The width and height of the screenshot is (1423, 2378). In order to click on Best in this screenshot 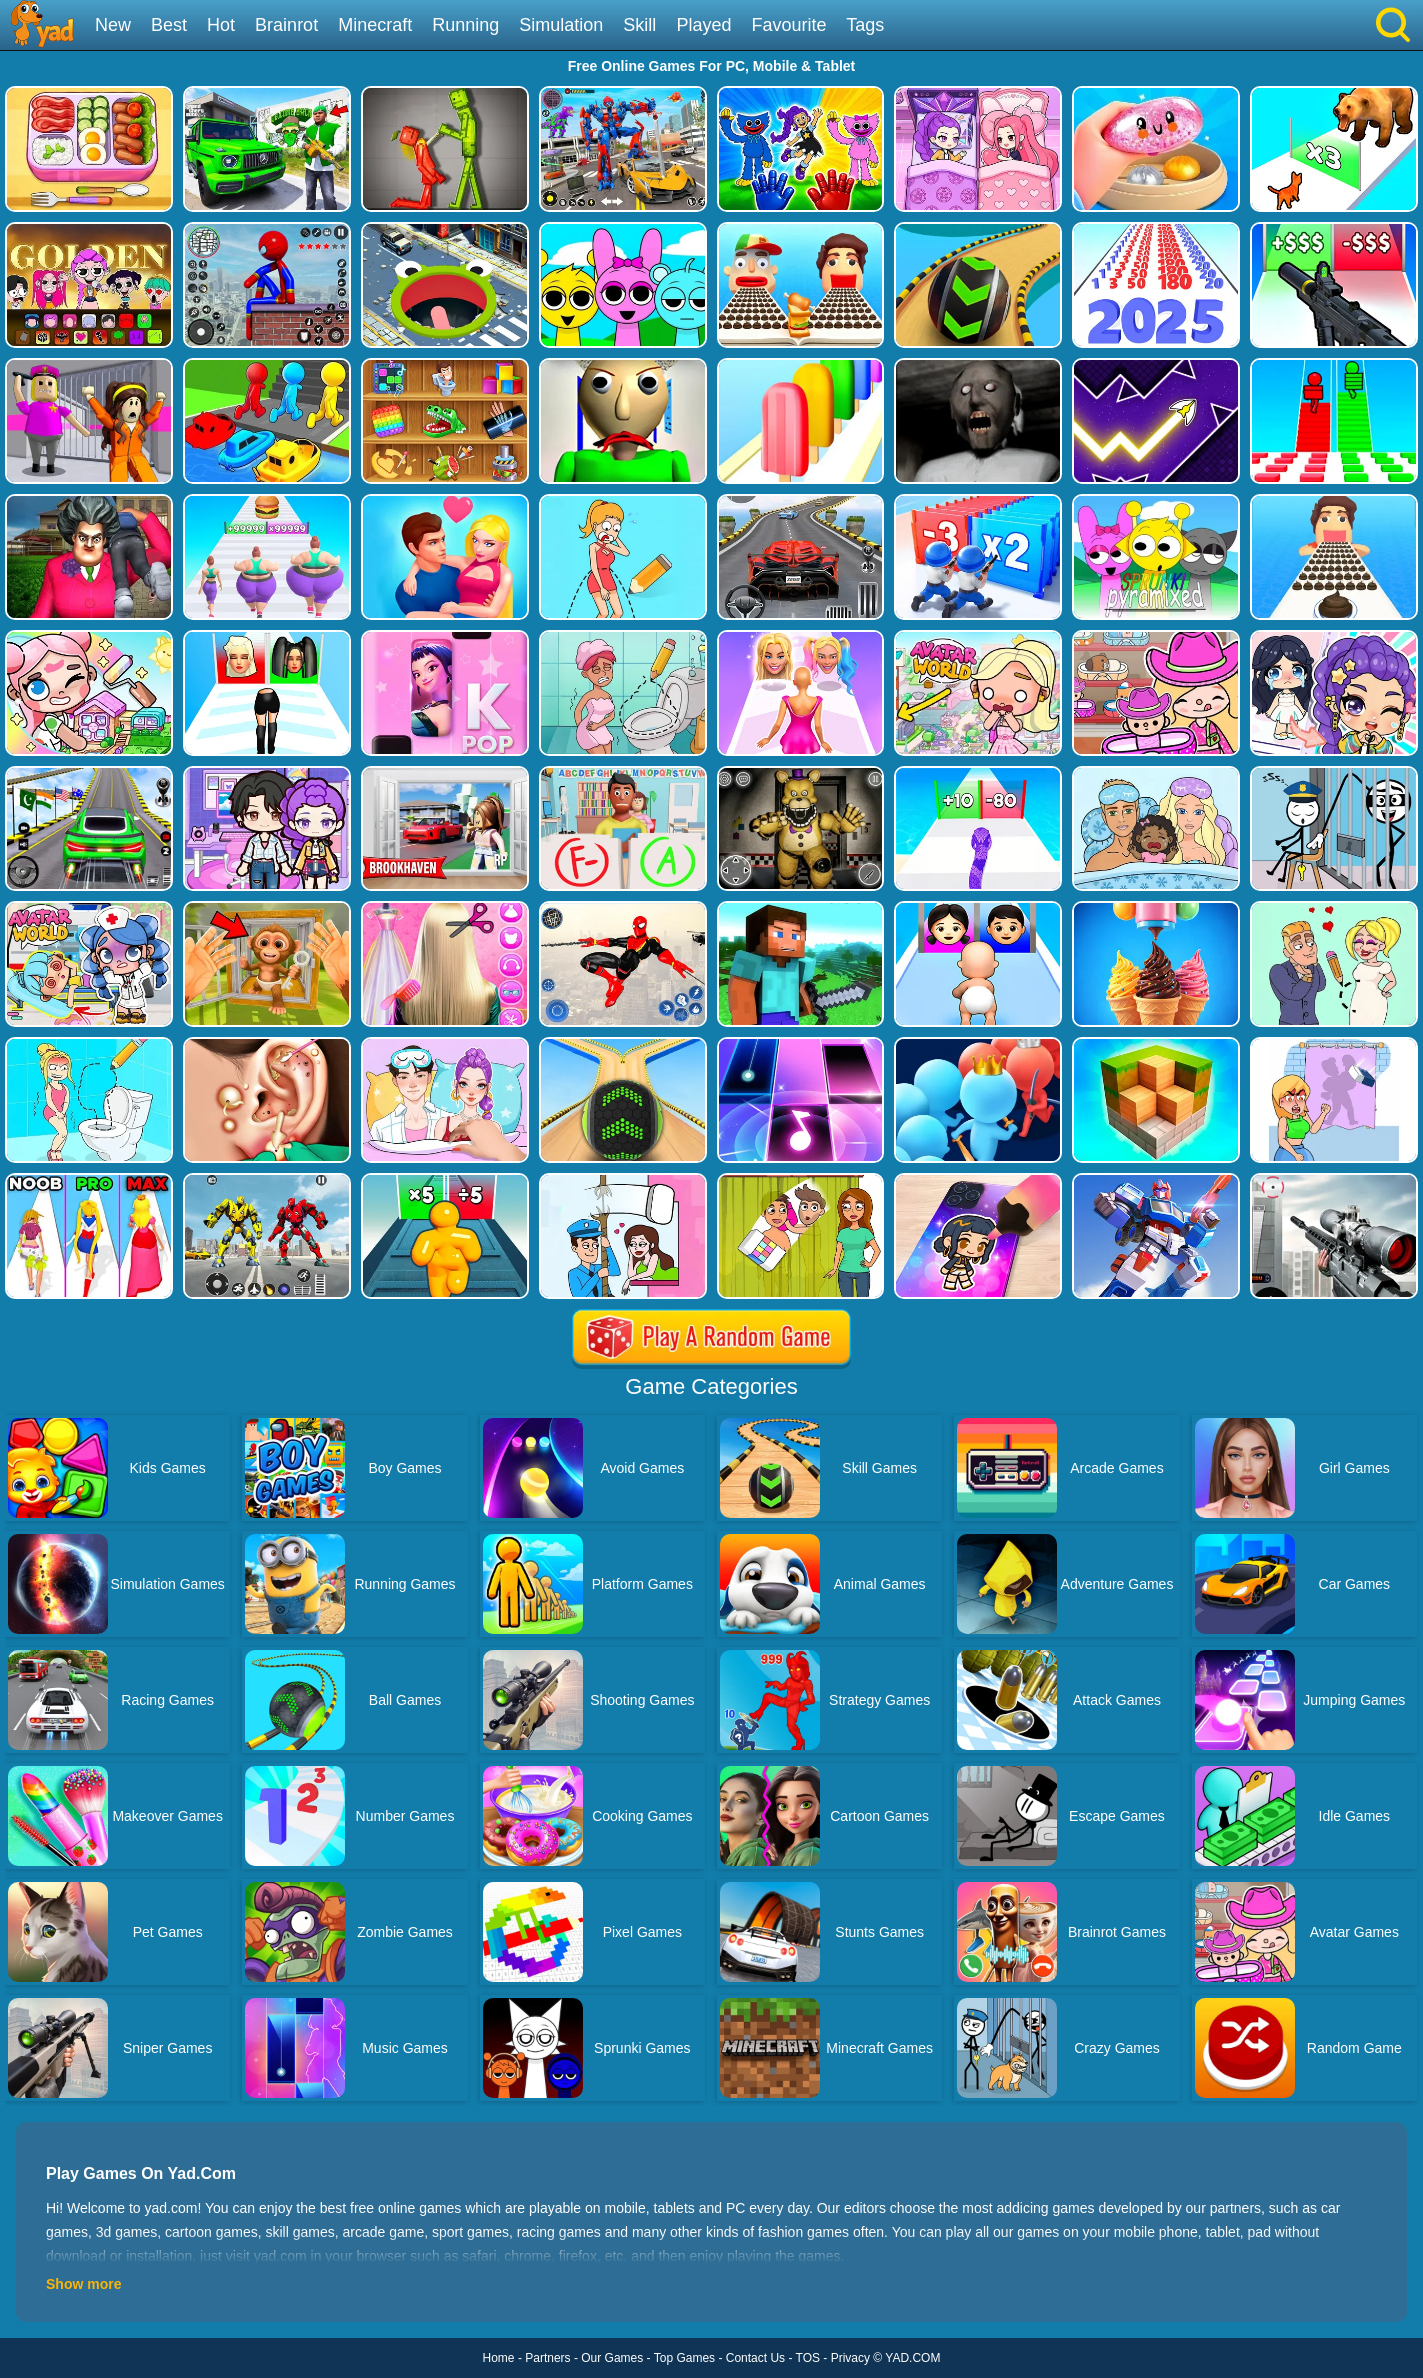, I will do `click(169, 25)`.